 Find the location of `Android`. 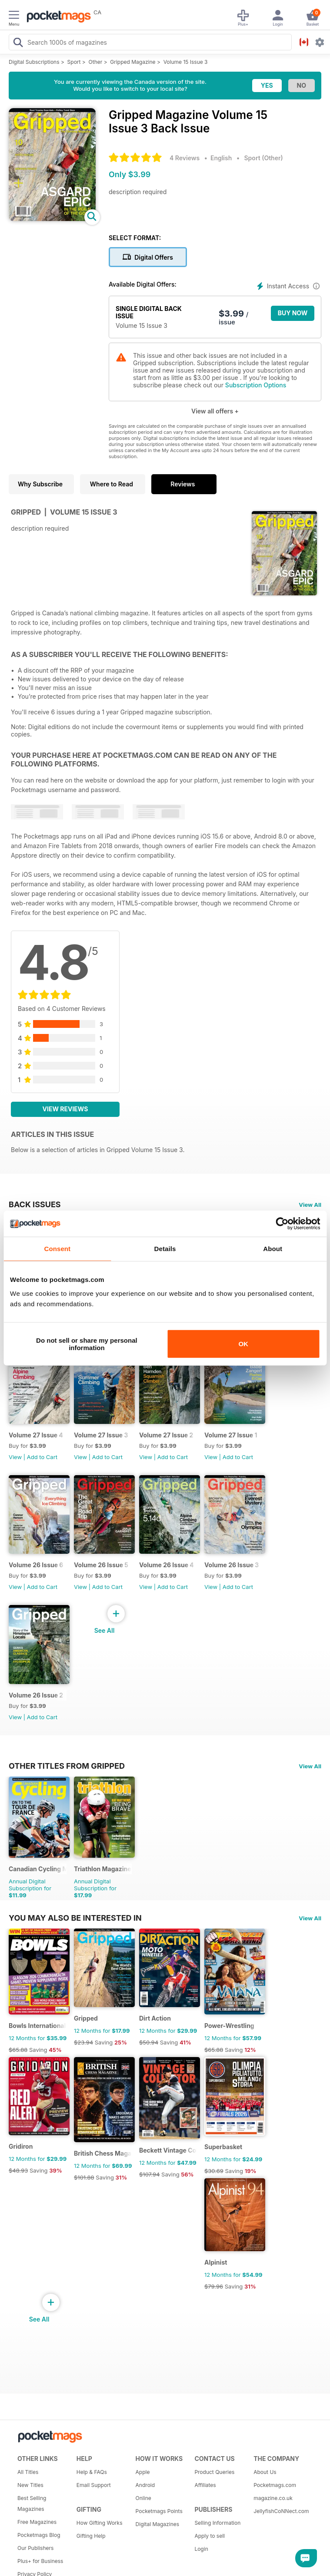

Android is located at coordinates (145, 2485).